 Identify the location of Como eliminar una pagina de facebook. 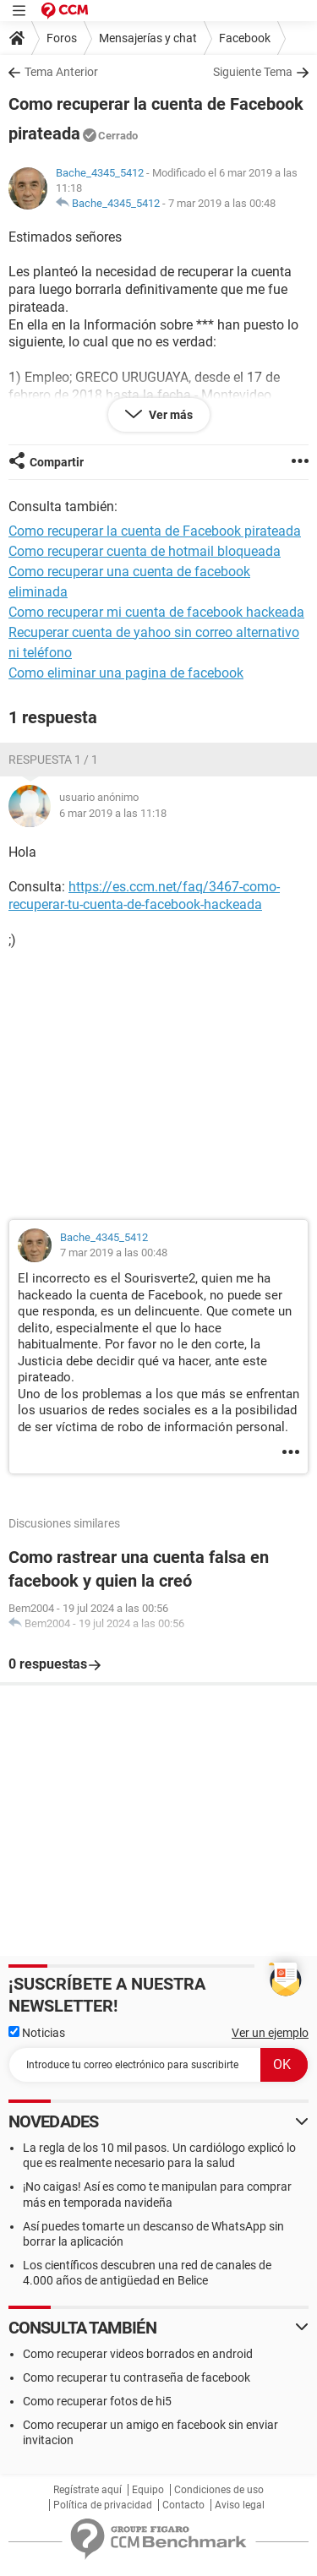
(125, 673).